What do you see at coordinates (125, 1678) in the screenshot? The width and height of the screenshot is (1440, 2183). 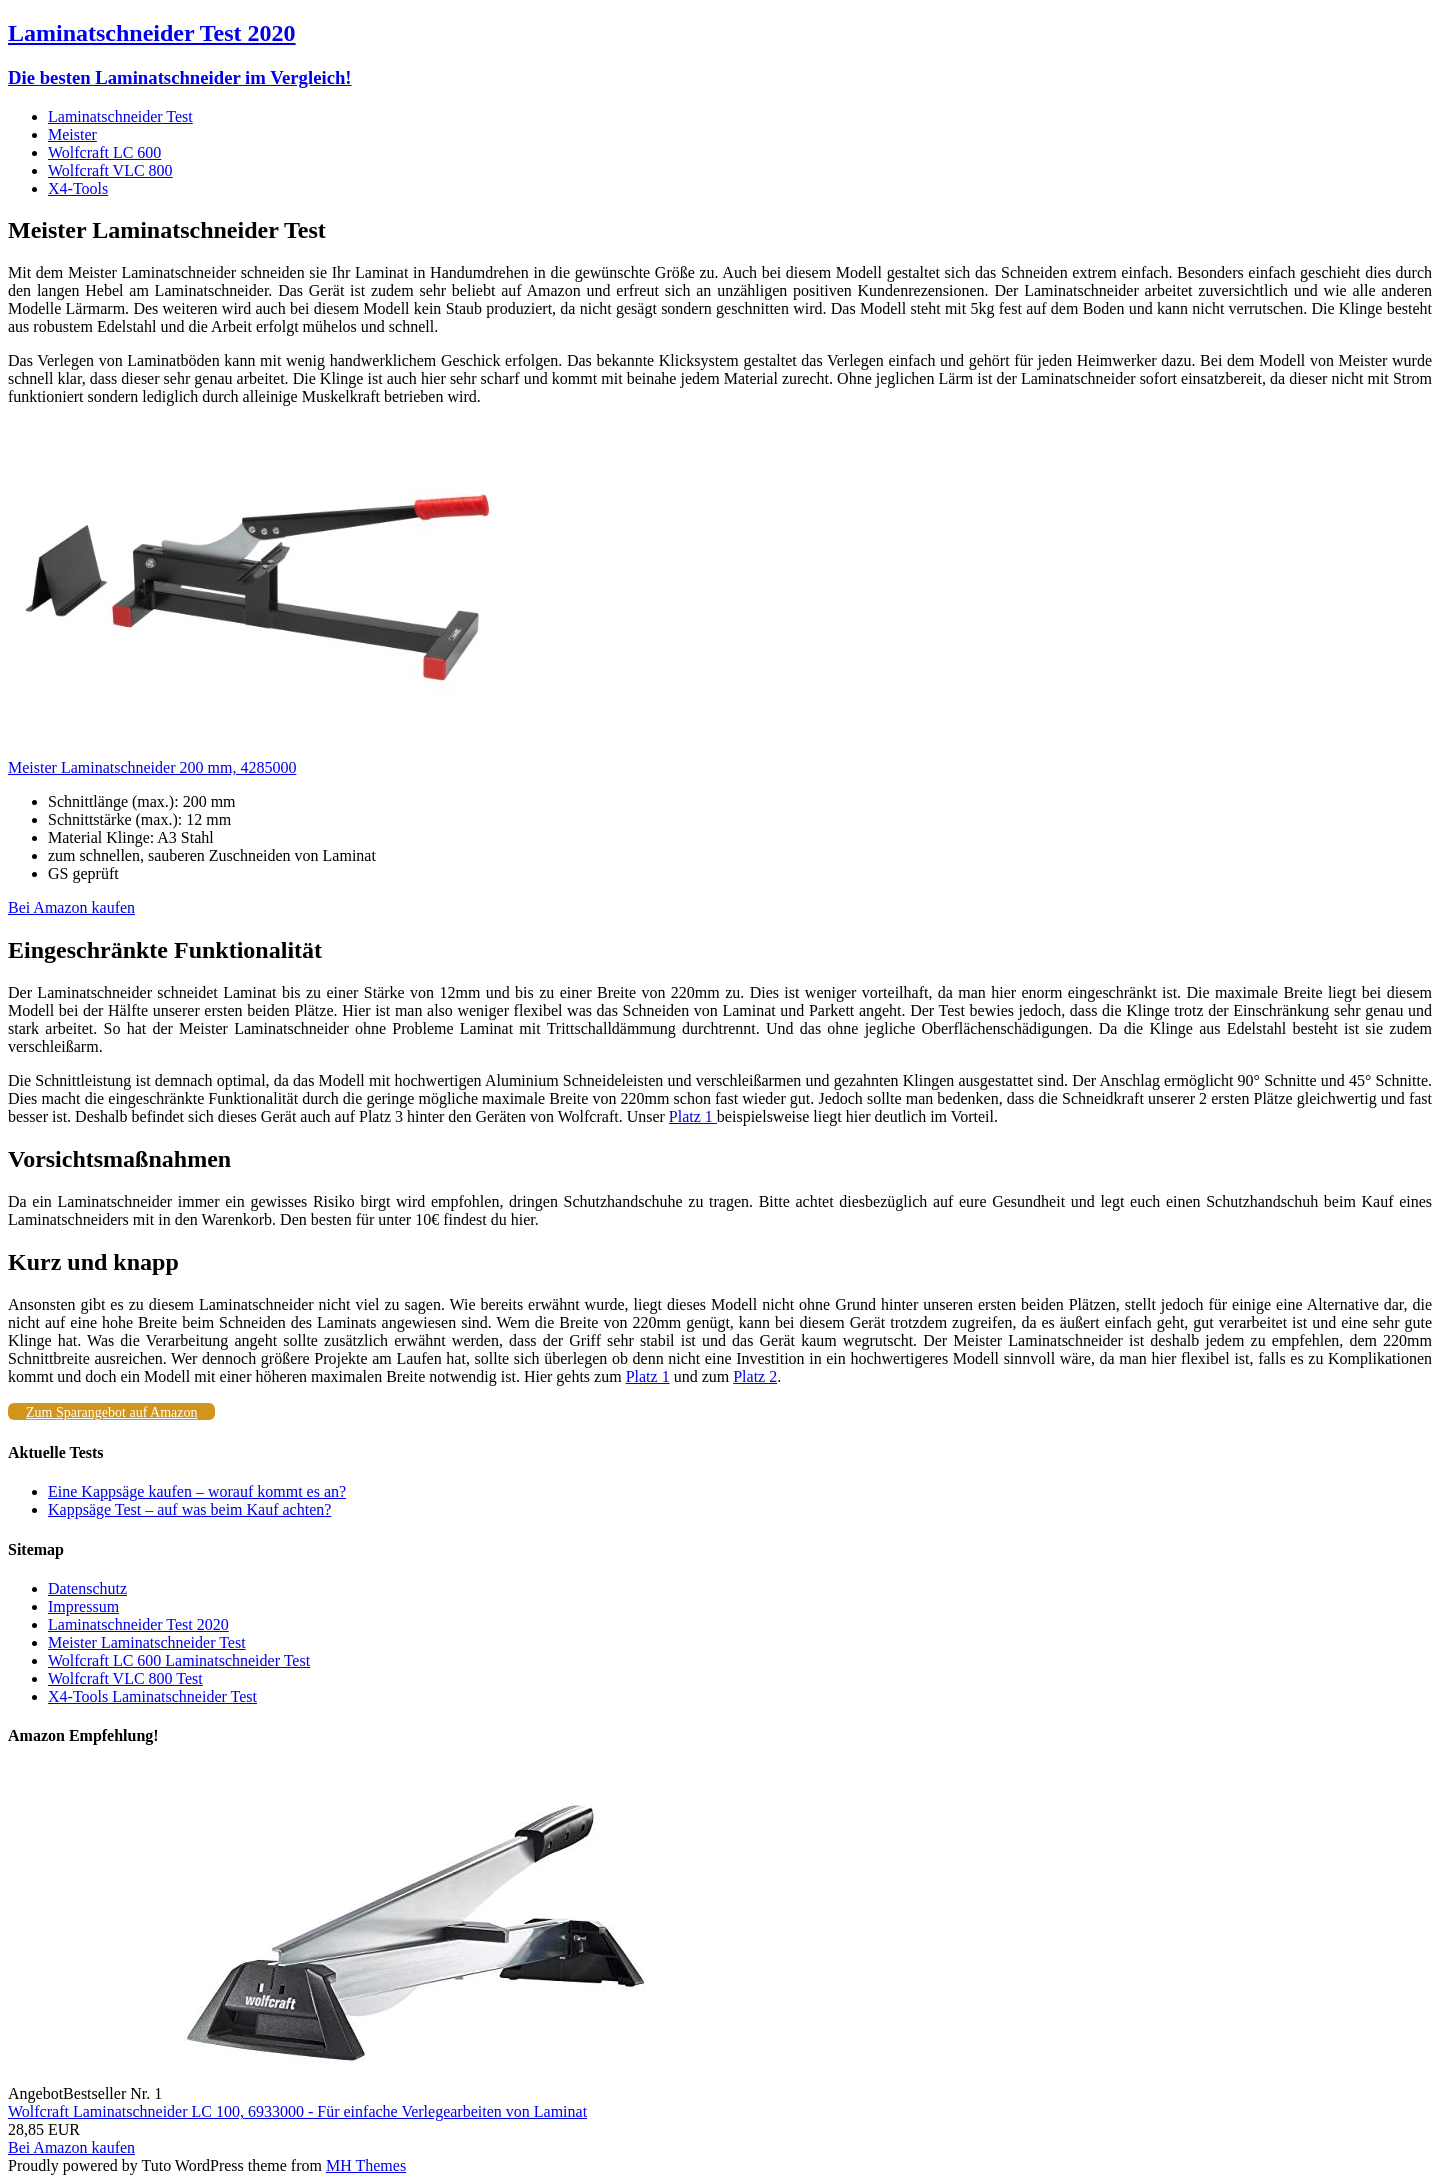 I see `Wolfcraft VLC 800 Test` at bounding box center [125, 1678].